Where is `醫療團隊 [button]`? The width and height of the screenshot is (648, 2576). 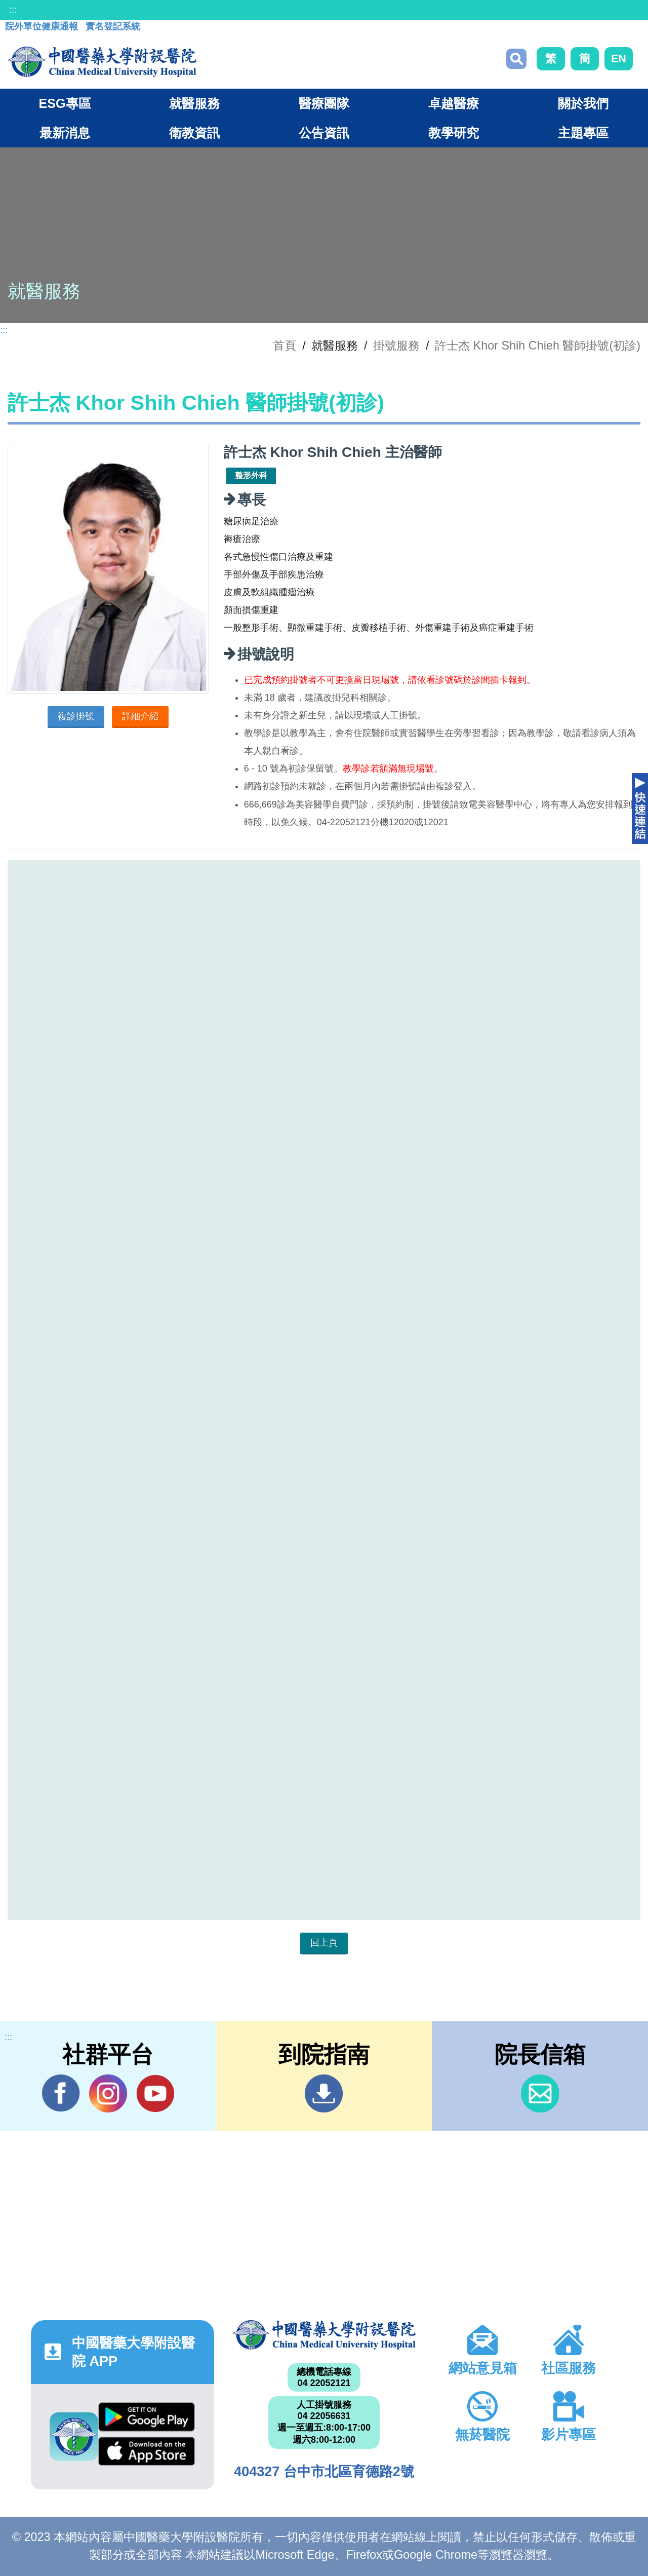 醫療團隊 [button] is located at coordinates (324, 103).